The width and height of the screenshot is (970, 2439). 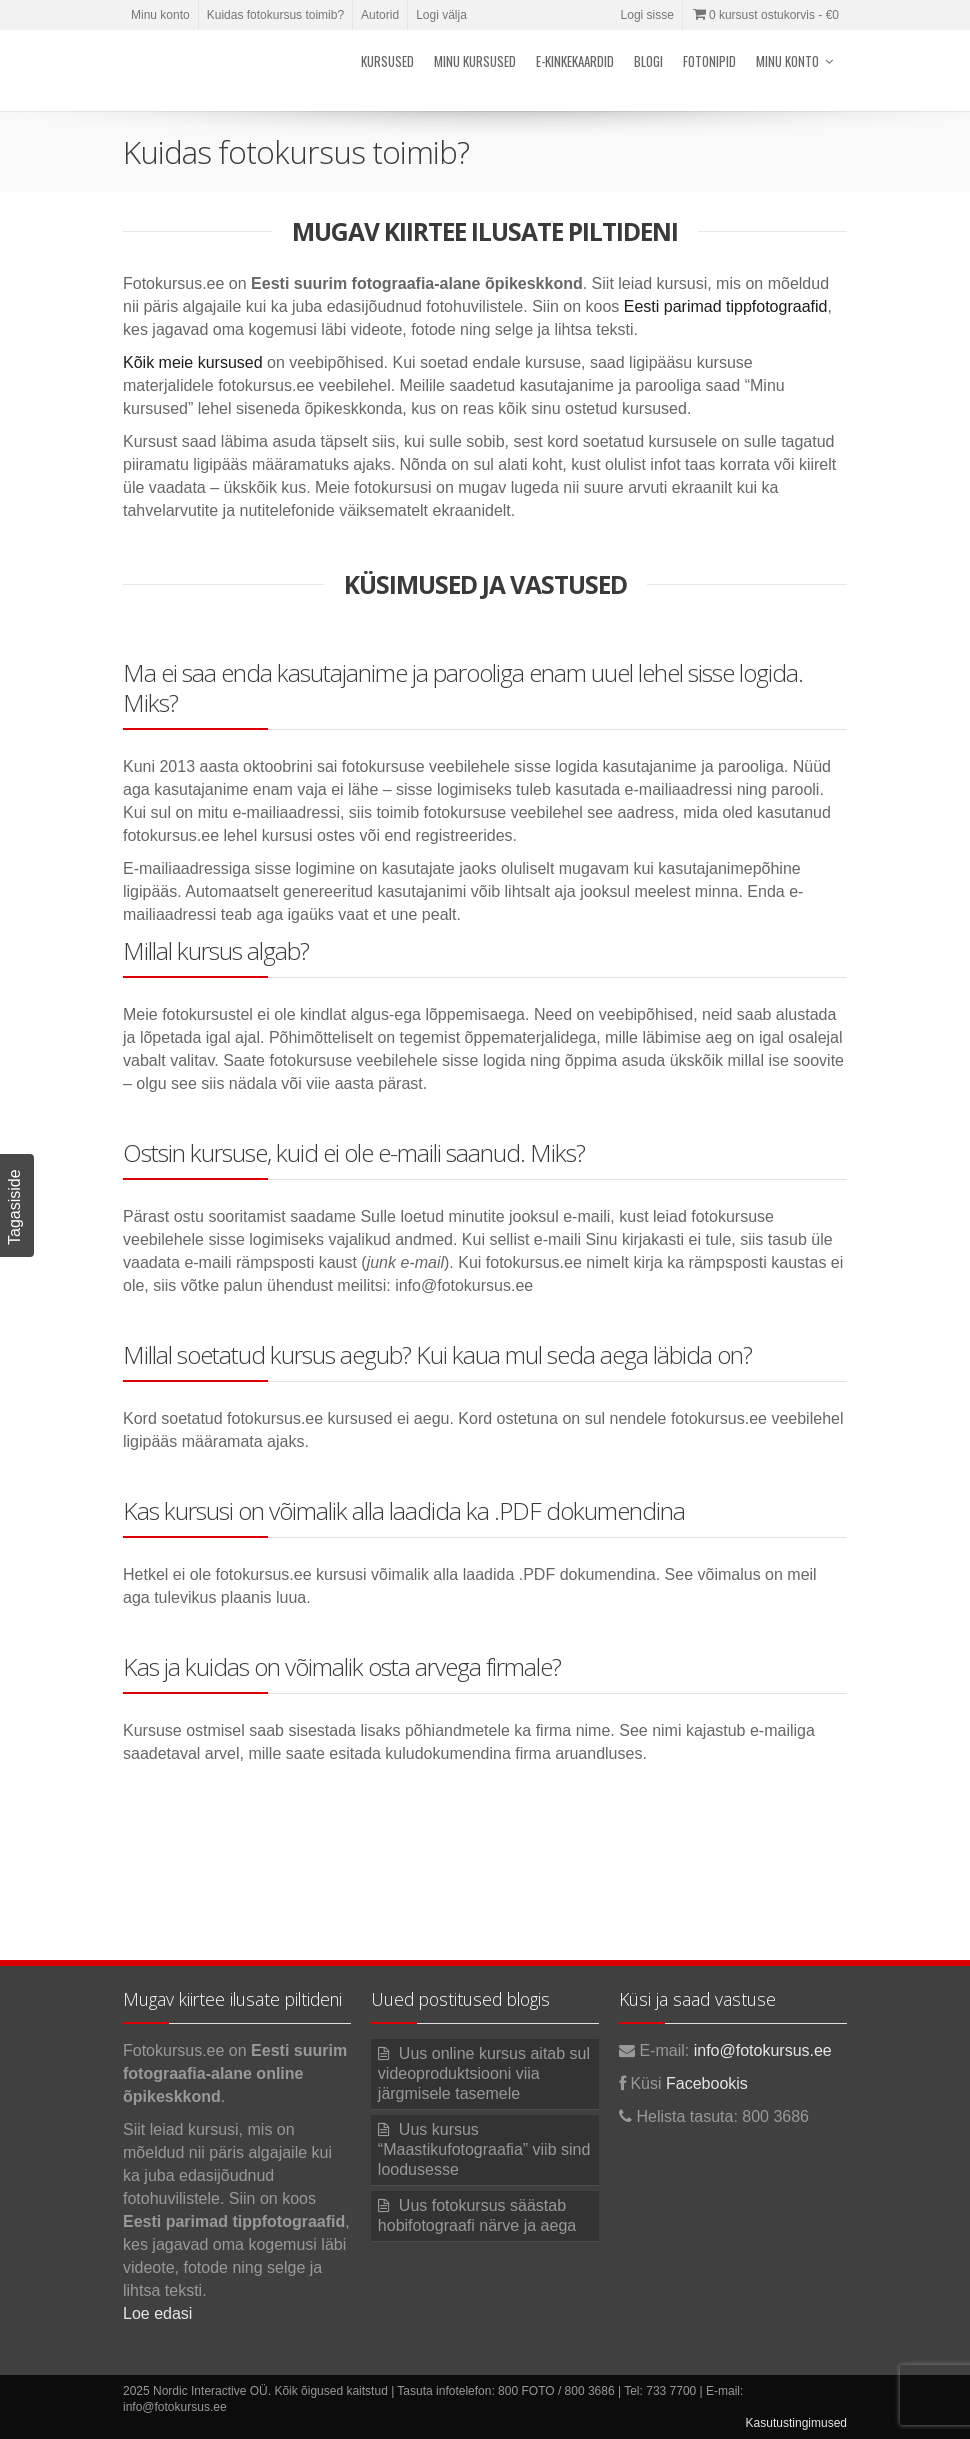 What do you see at coordinates (648, 61) in the screenshot?
I see `Blogi` at bounding box center [648, 61].